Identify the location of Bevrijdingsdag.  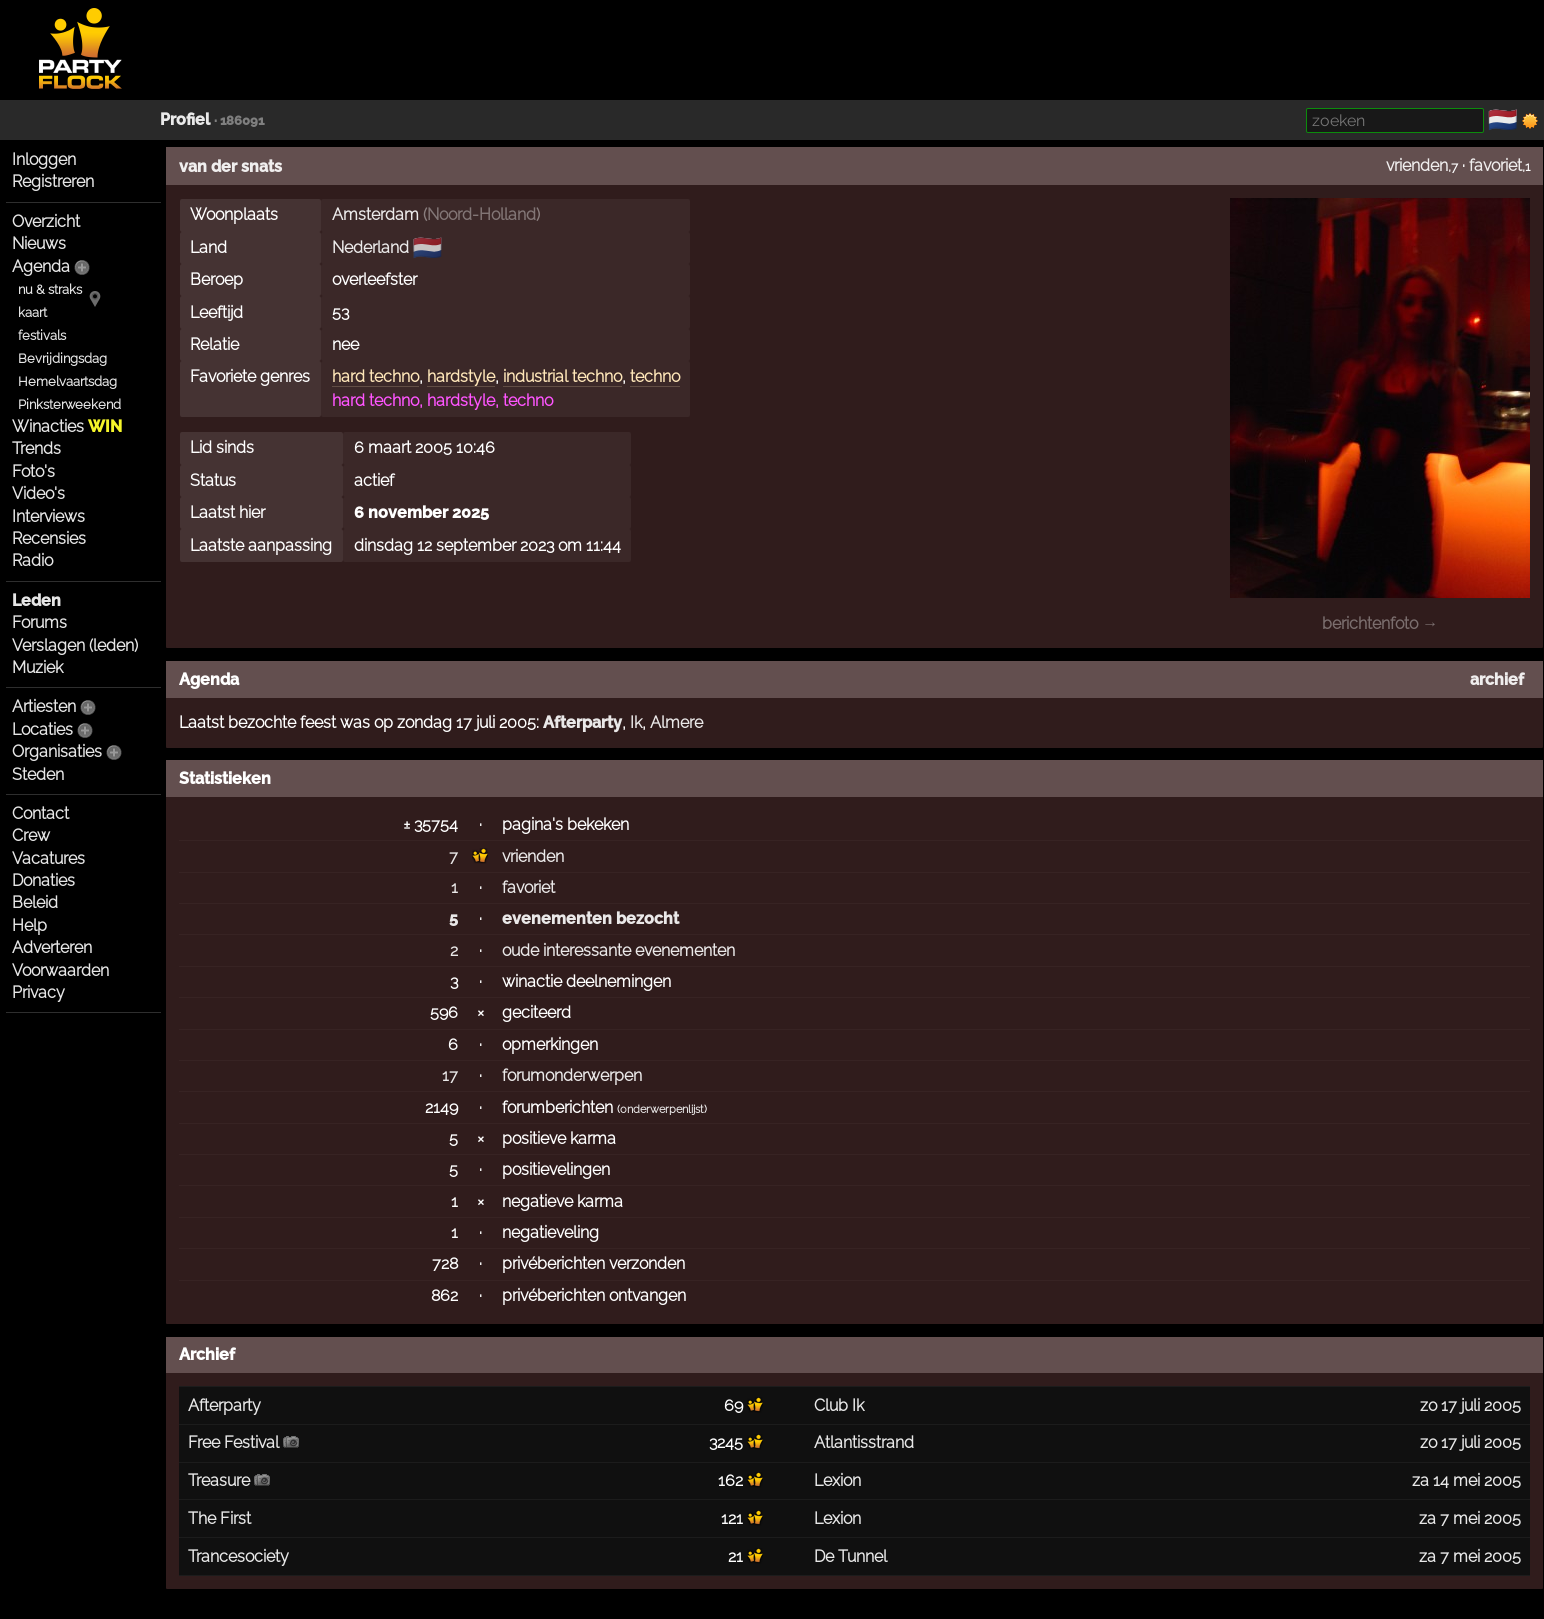
(62, 358).